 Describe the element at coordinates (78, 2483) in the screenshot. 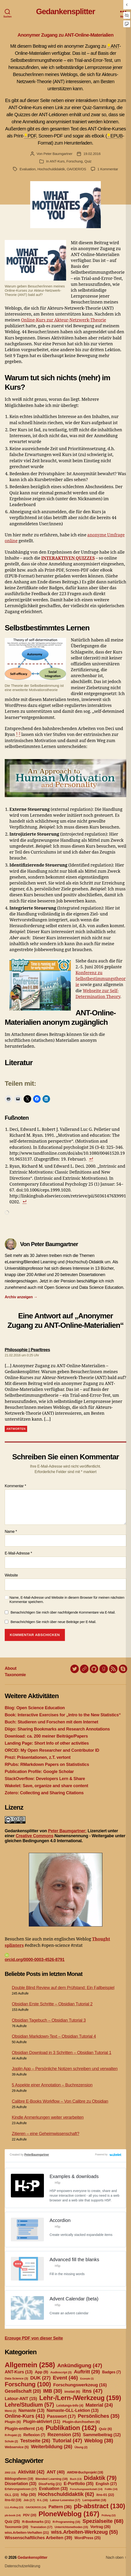

I see `E-Portfolio [E-Portfolio (35 Einträge)]` at that location.